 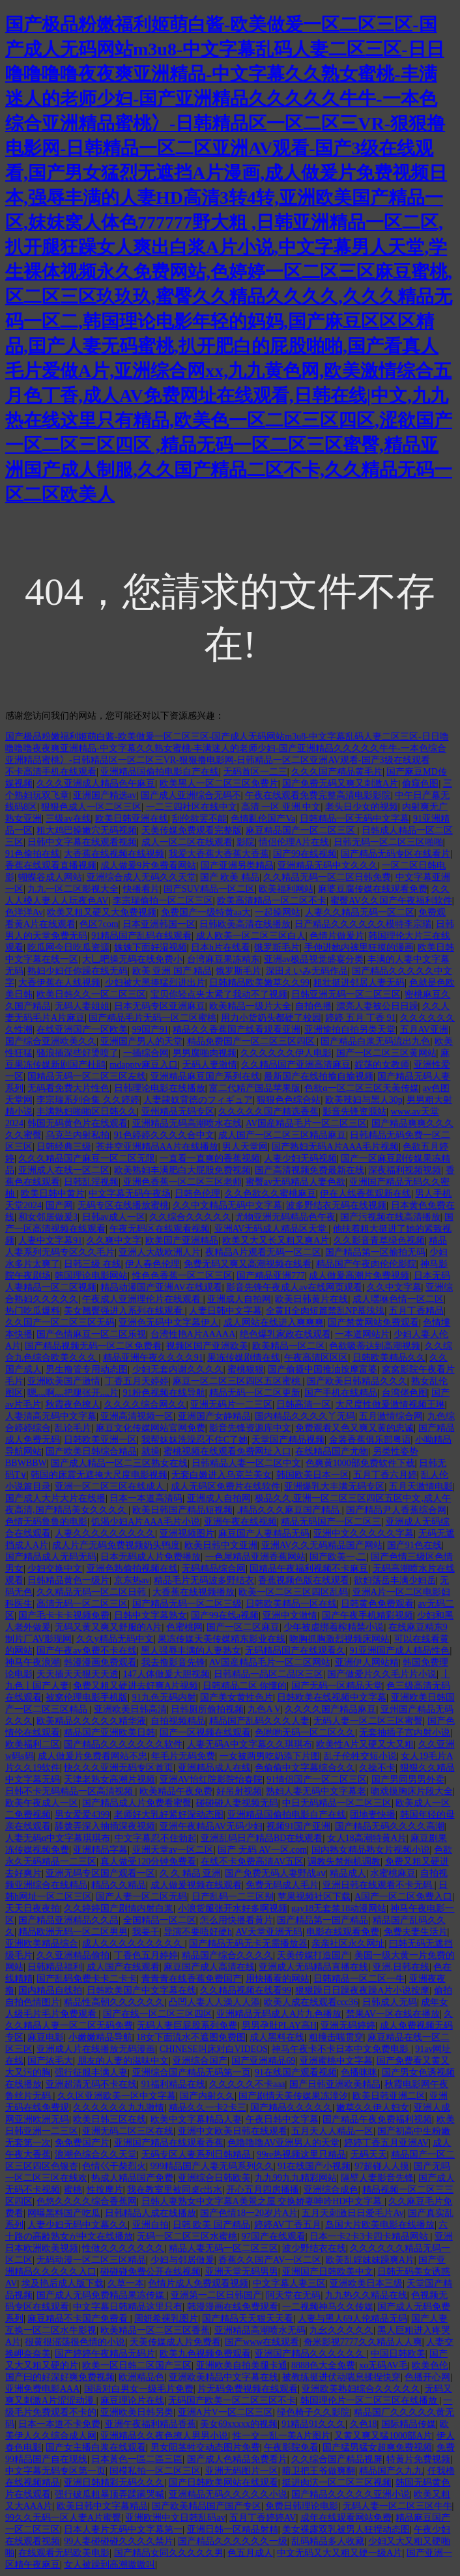 What do you see at coordinates (268, 1111) in the screenshot?
I see `久久久久久国产精选香蕉` at bounding box center [268, 1111].